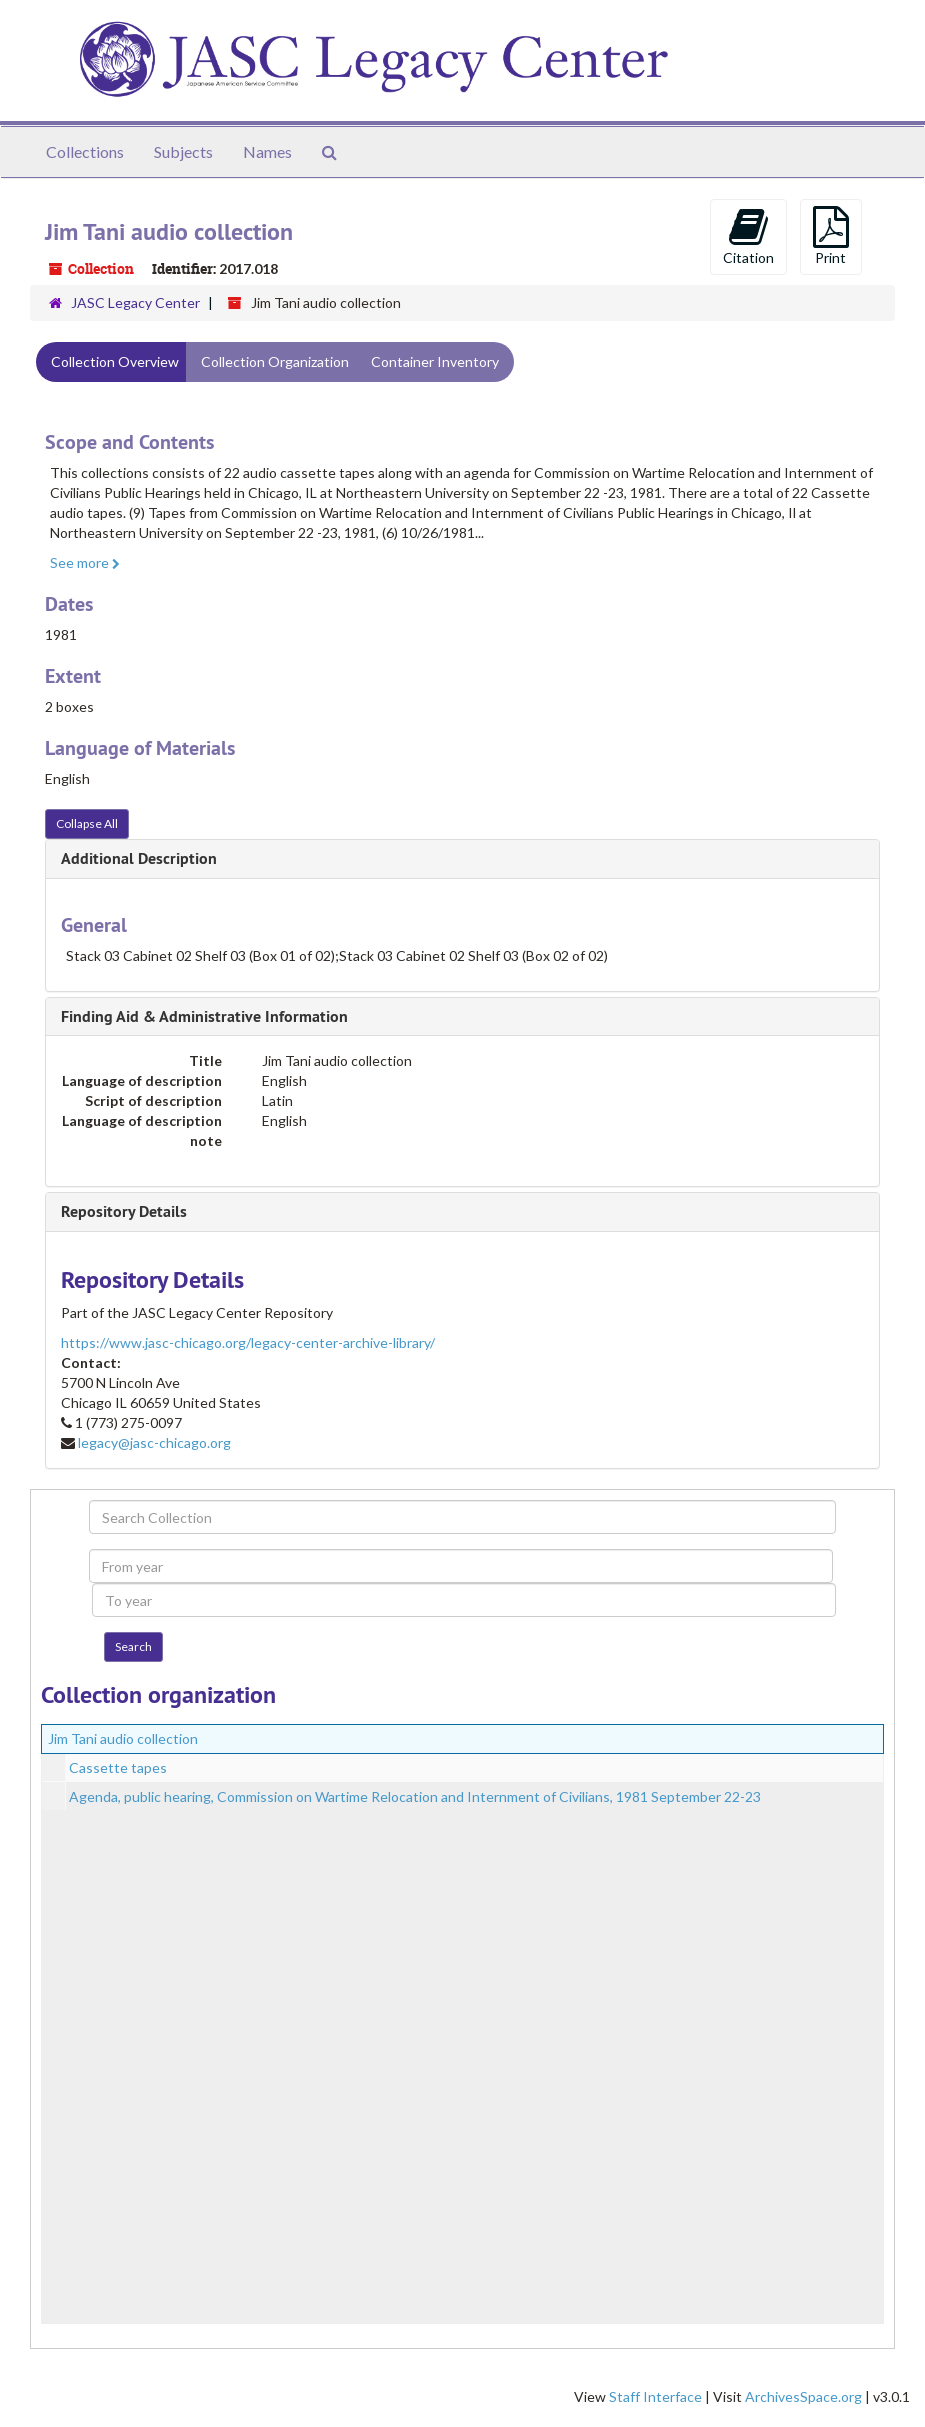 The image size is (925, 2427). Describe the element at coordinates (204, 1016) in the screenshot. I see `Finding Aid & Administrative Information` at that location.